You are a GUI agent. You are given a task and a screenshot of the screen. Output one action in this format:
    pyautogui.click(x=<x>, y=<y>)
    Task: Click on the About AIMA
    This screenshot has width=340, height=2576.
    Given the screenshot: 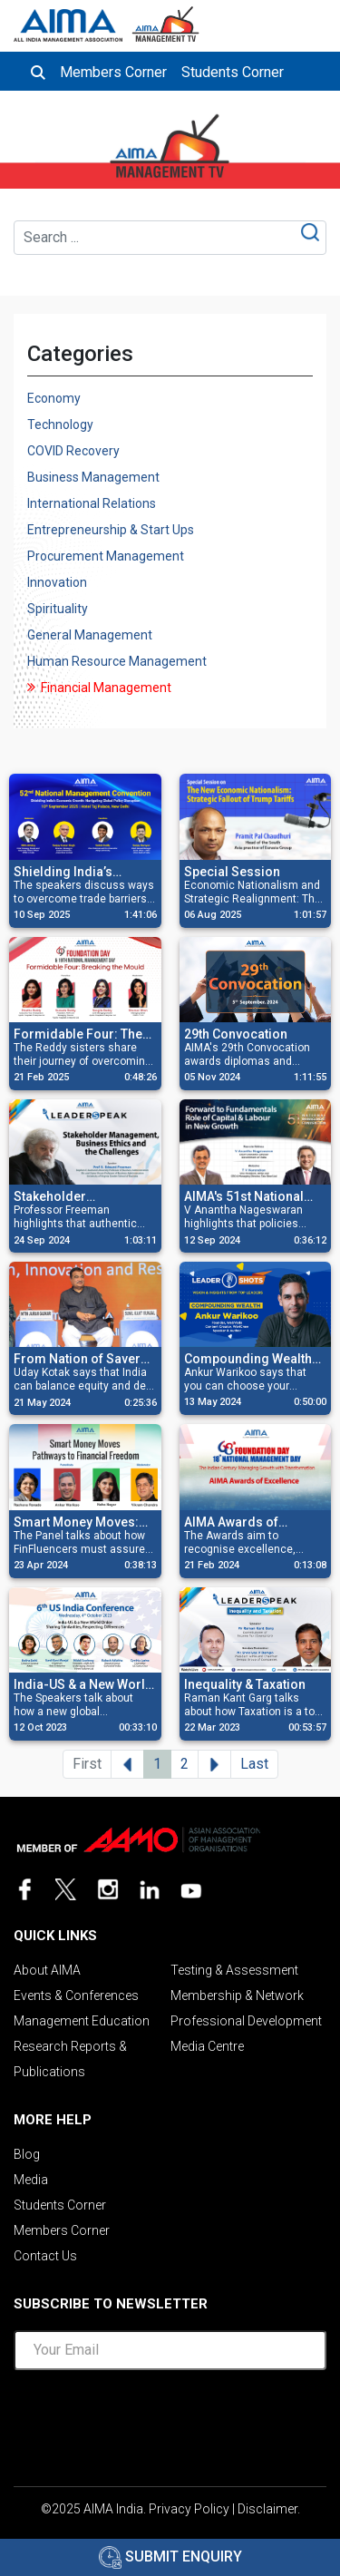 What is the action you would take?
    pyautogui.click(x=47, y=1970)
    